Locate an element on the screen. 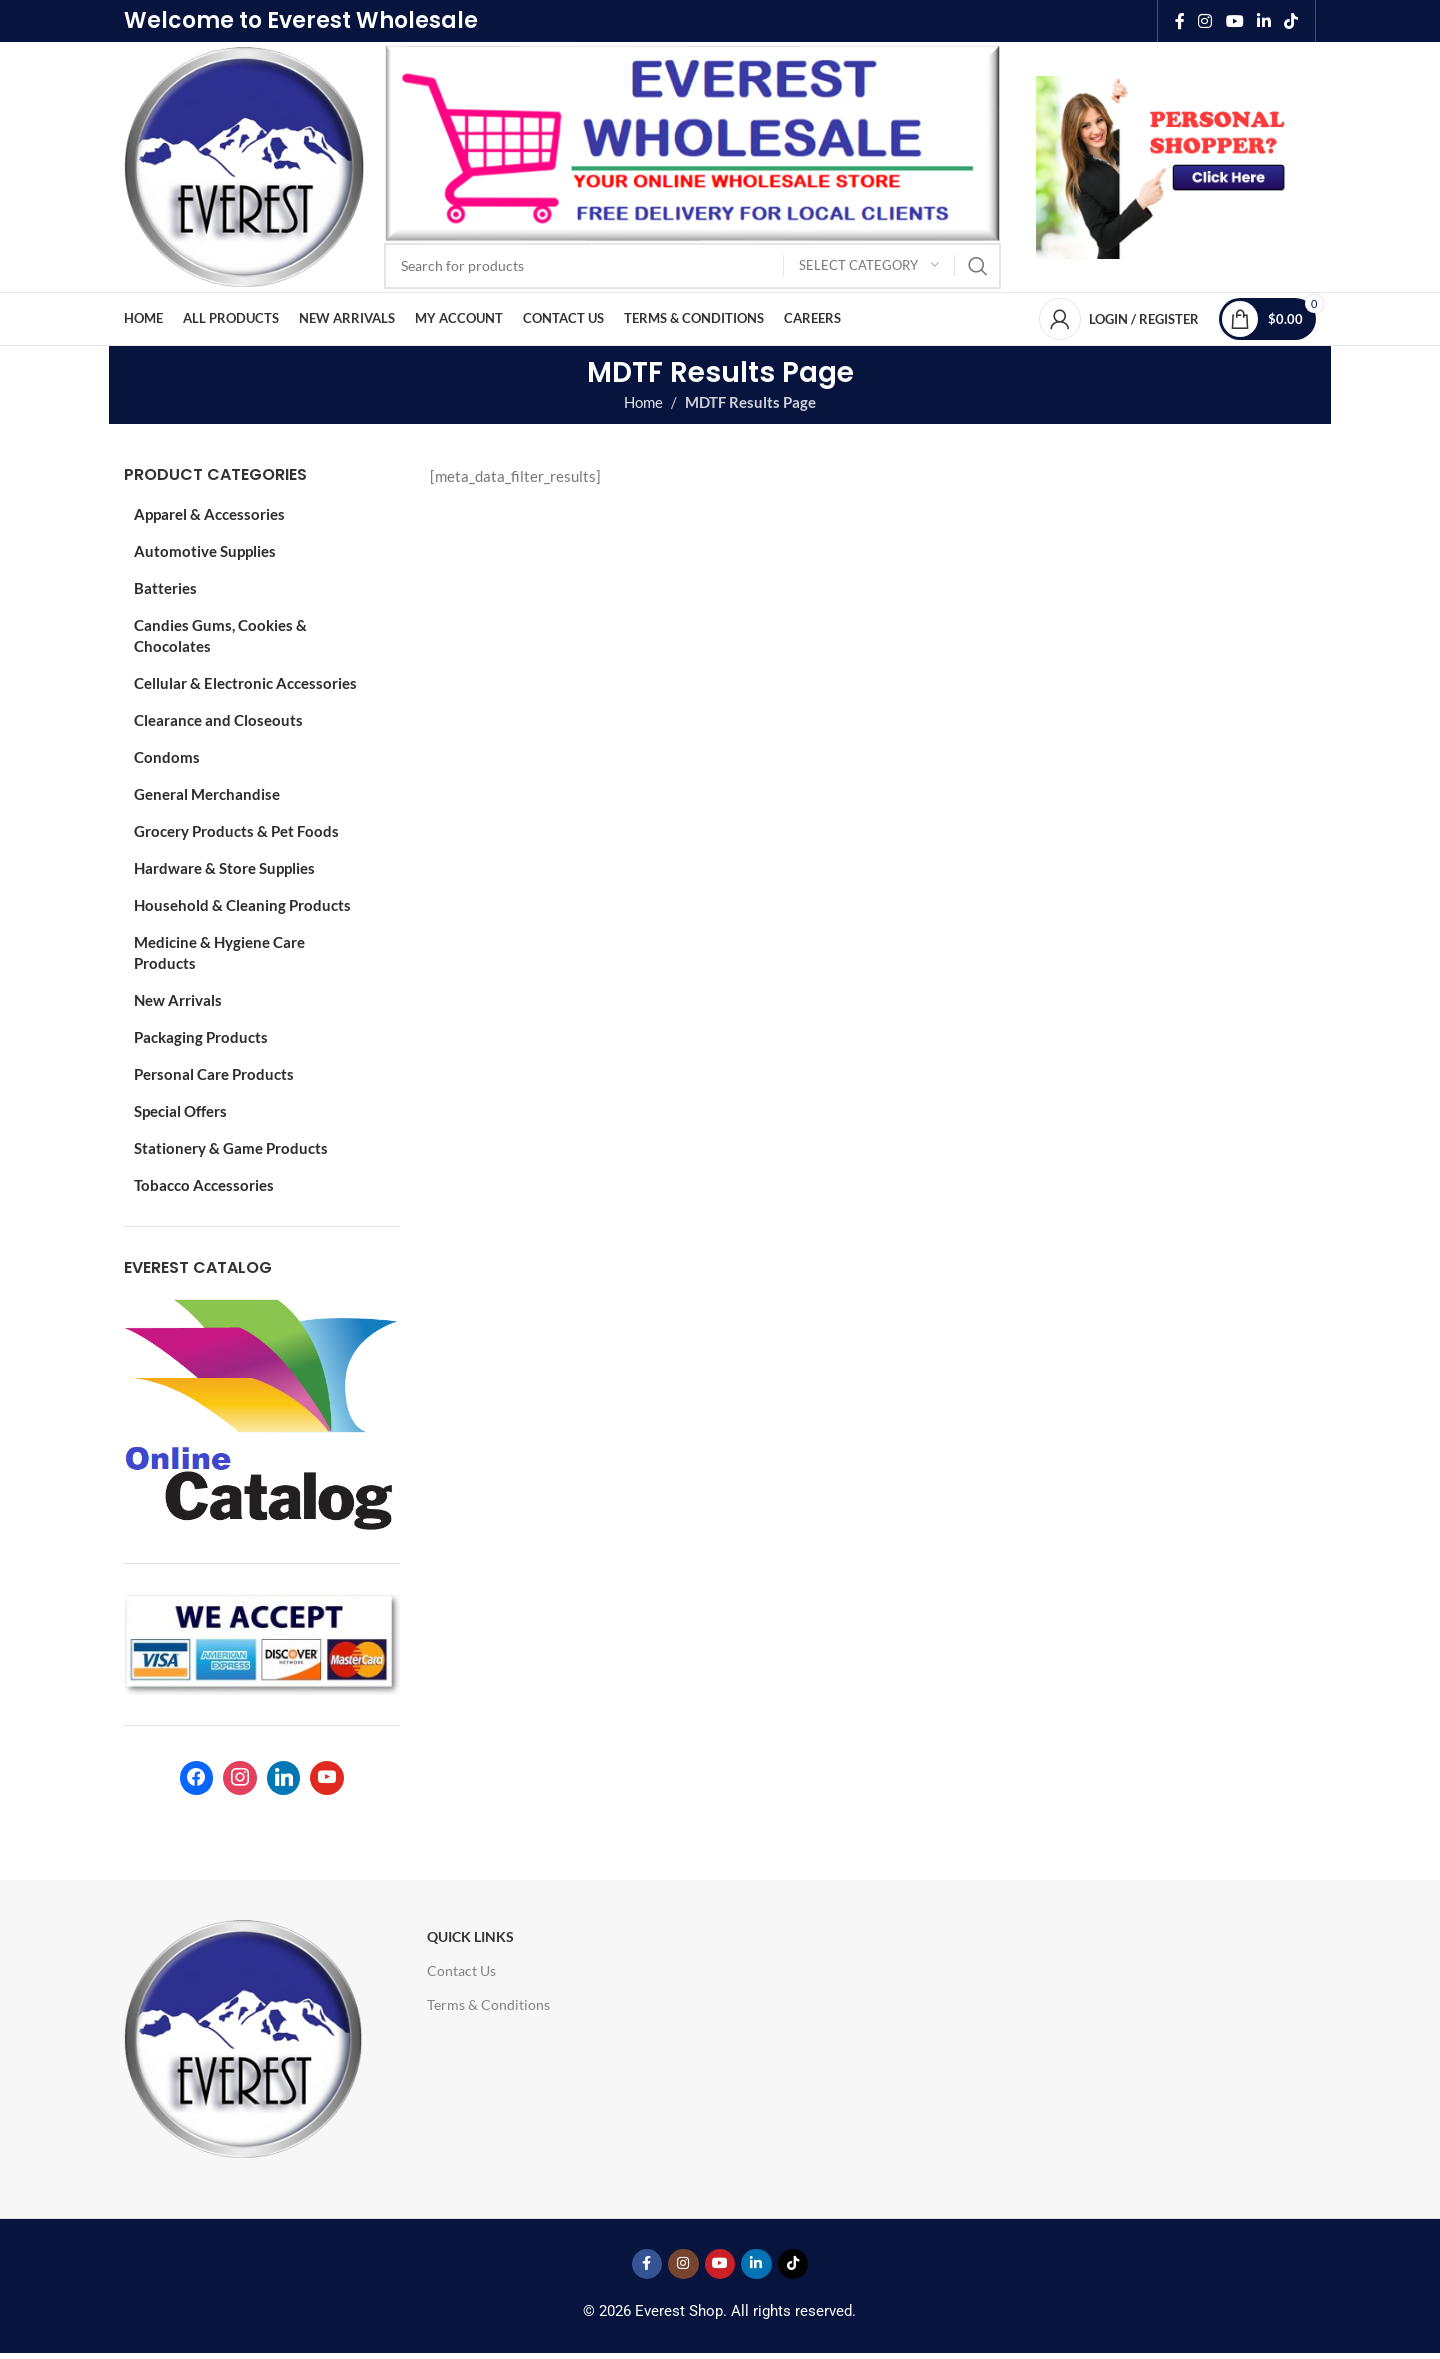 Image resolution: width=1440 pixels, height=2359 pixels. [YouTube social link] is located at coordinates (1234, 21).